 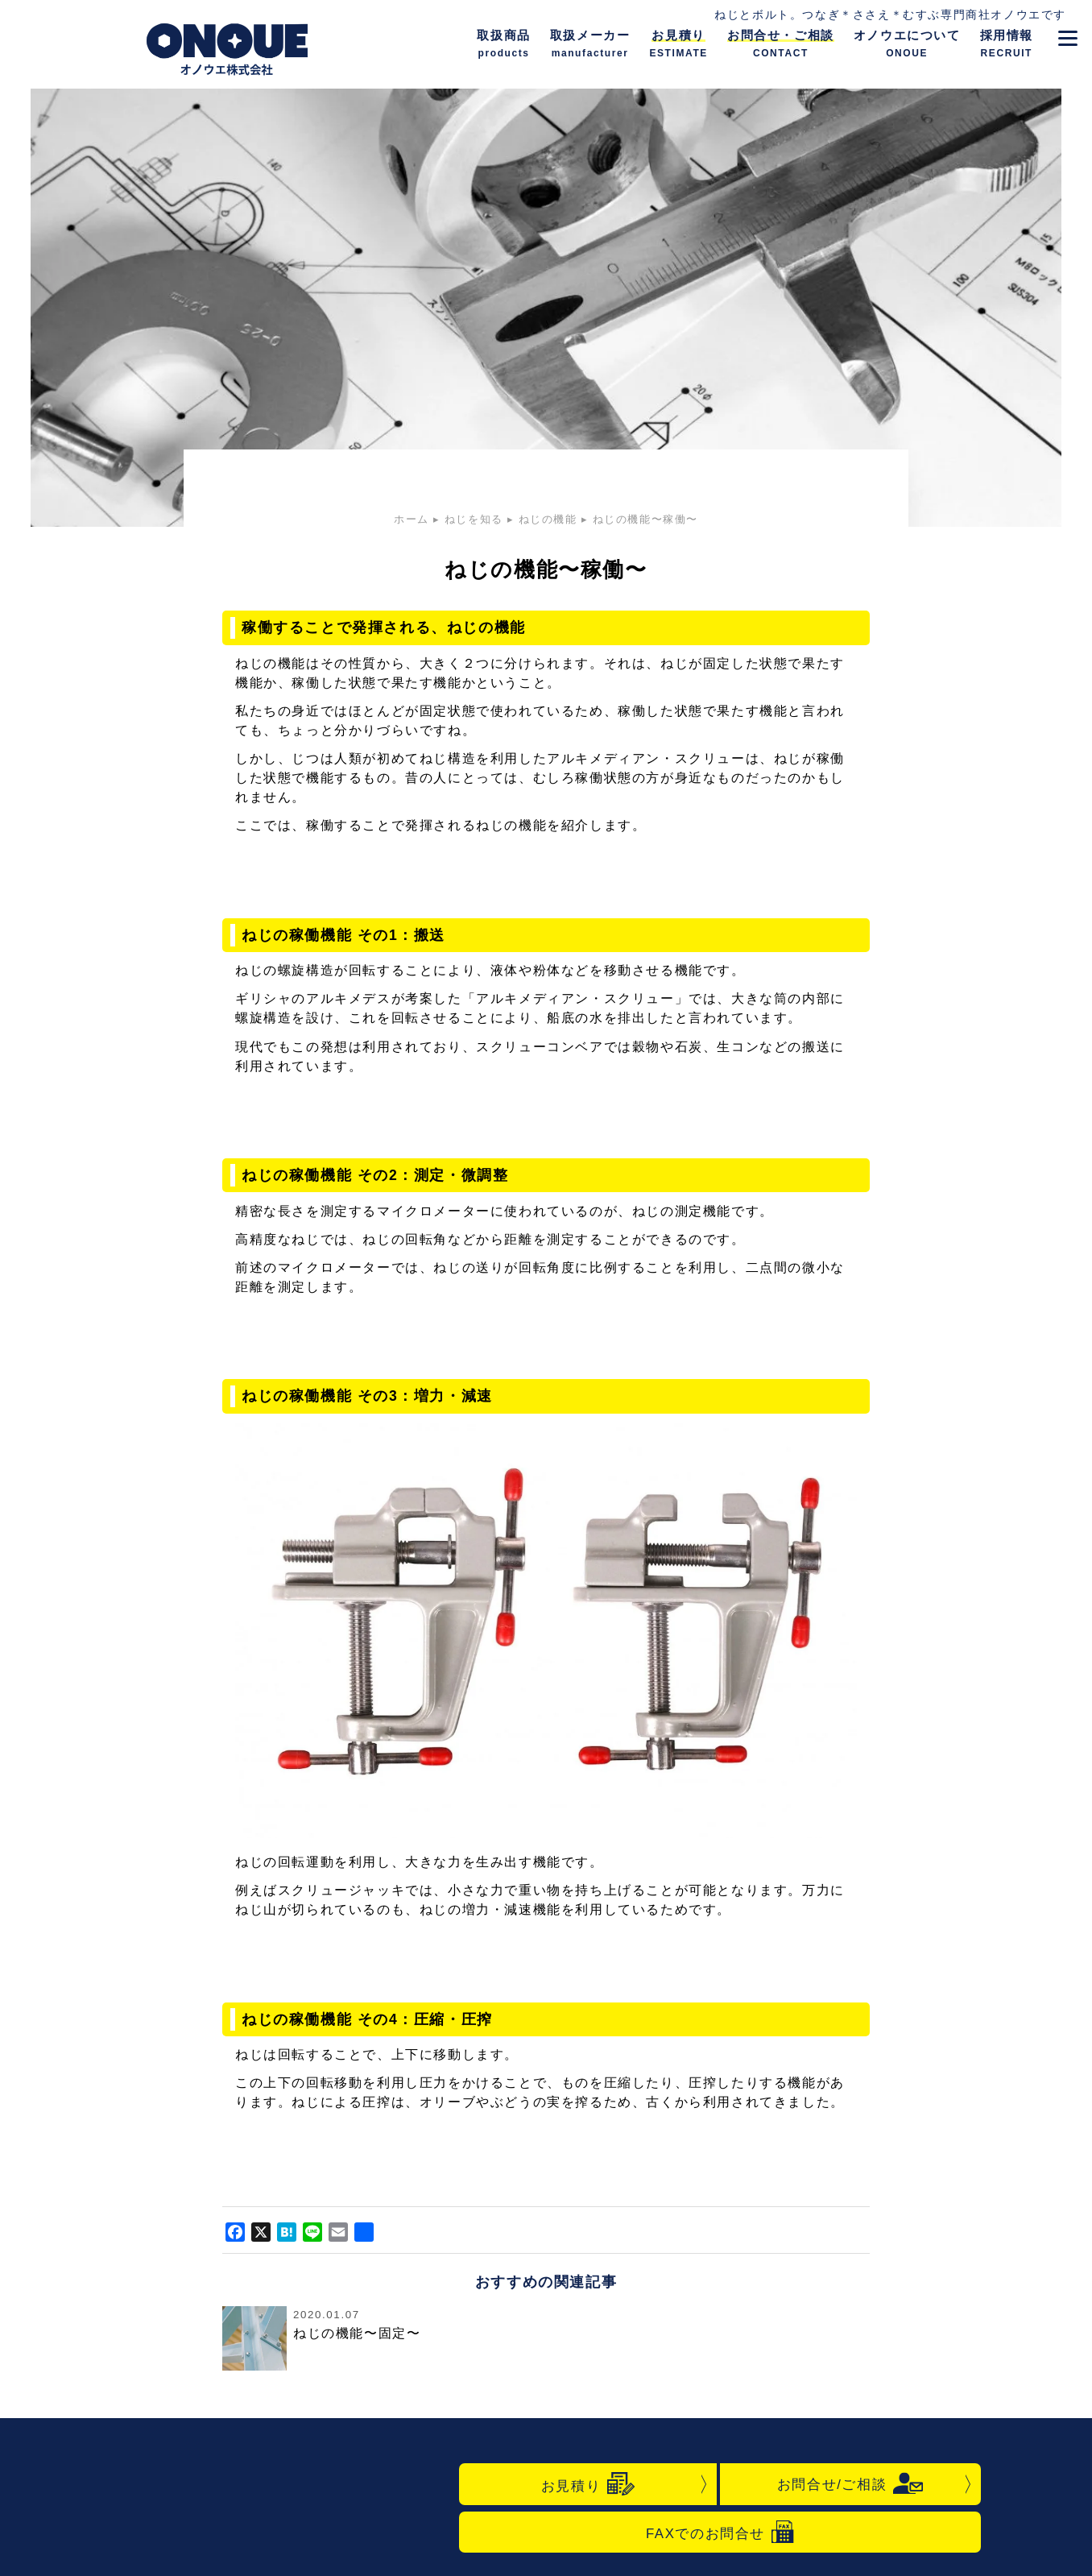 I want to click on ねじの機能〜固定〜, so click(x=356, y=2333).